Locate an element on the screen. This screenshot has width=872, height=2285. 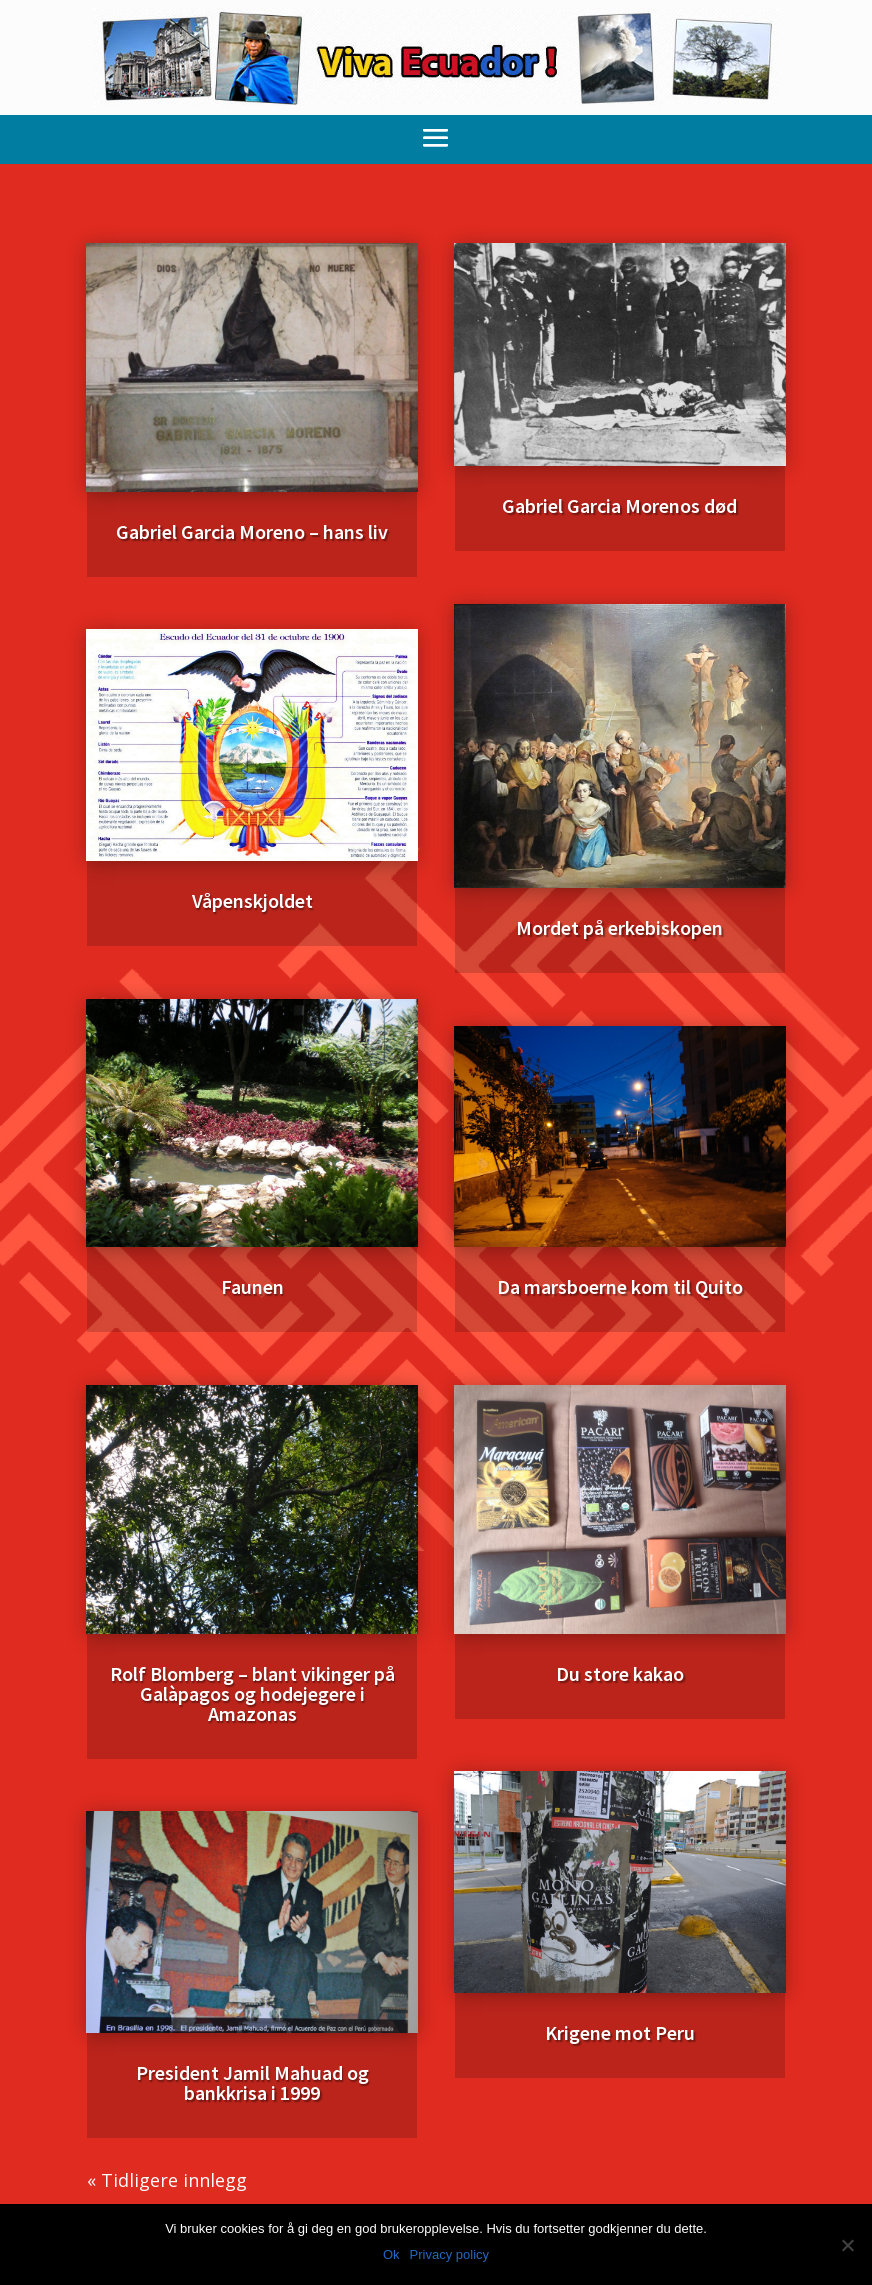
Våpenskjoldet is located at coordinates (252, 900).